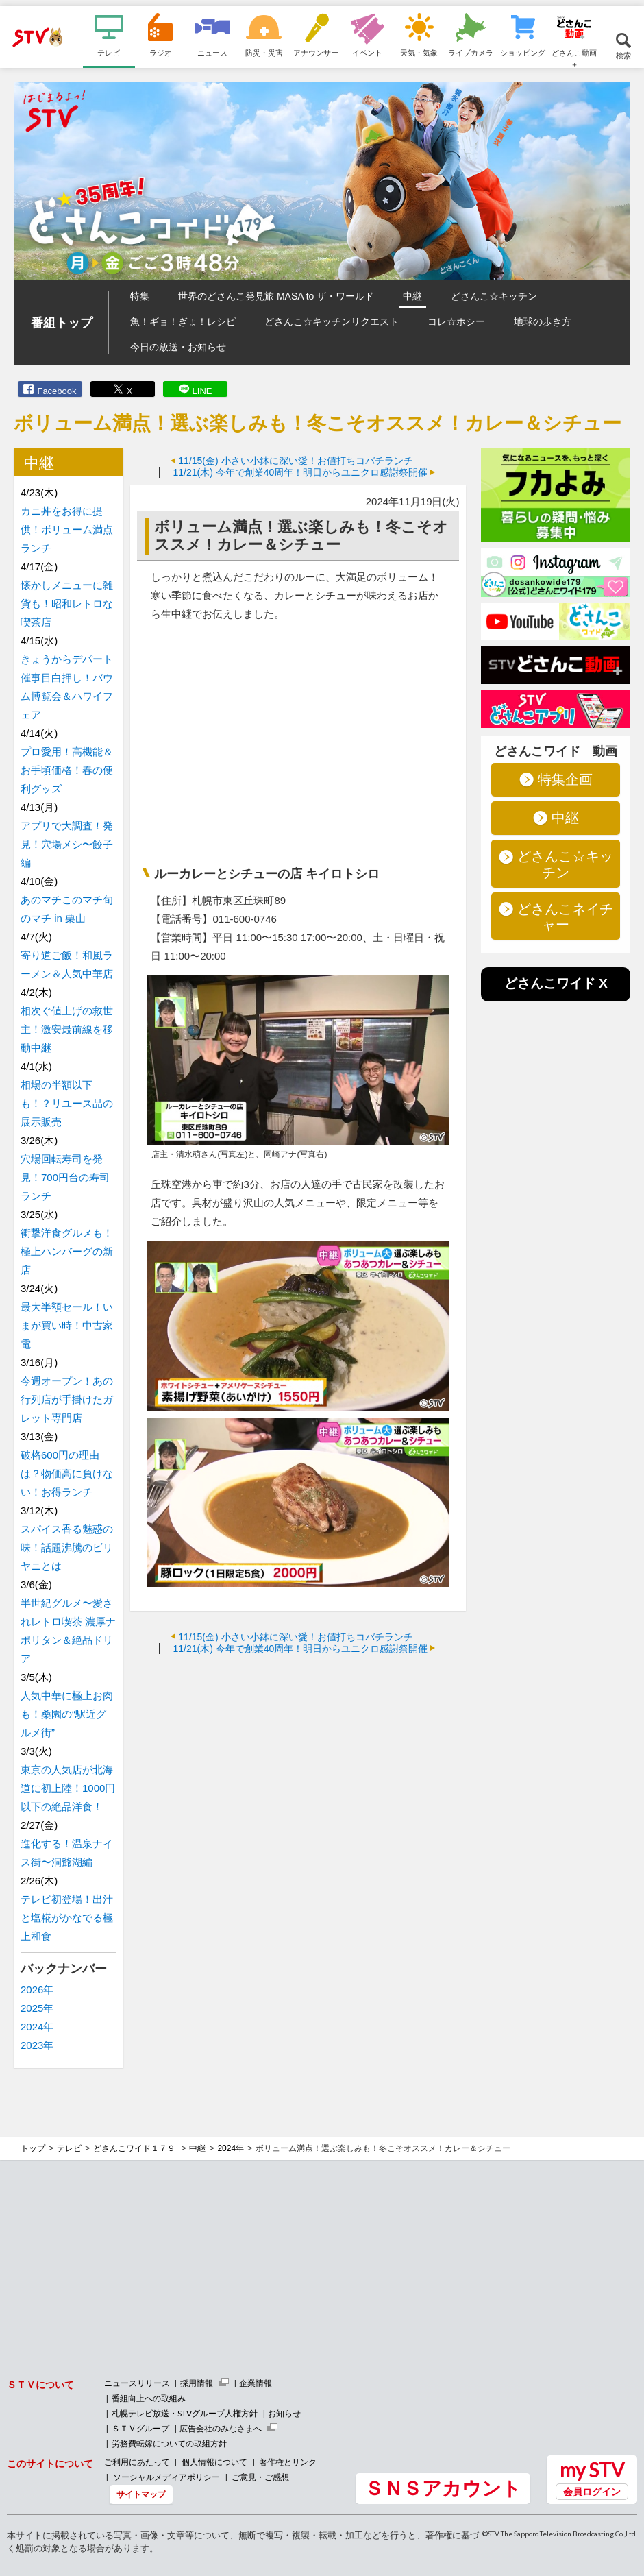 This screenshot has height=2576, width=644. Describe the element at coordinates (108, 52) in the screenshot. I see `テレビ` at that location.